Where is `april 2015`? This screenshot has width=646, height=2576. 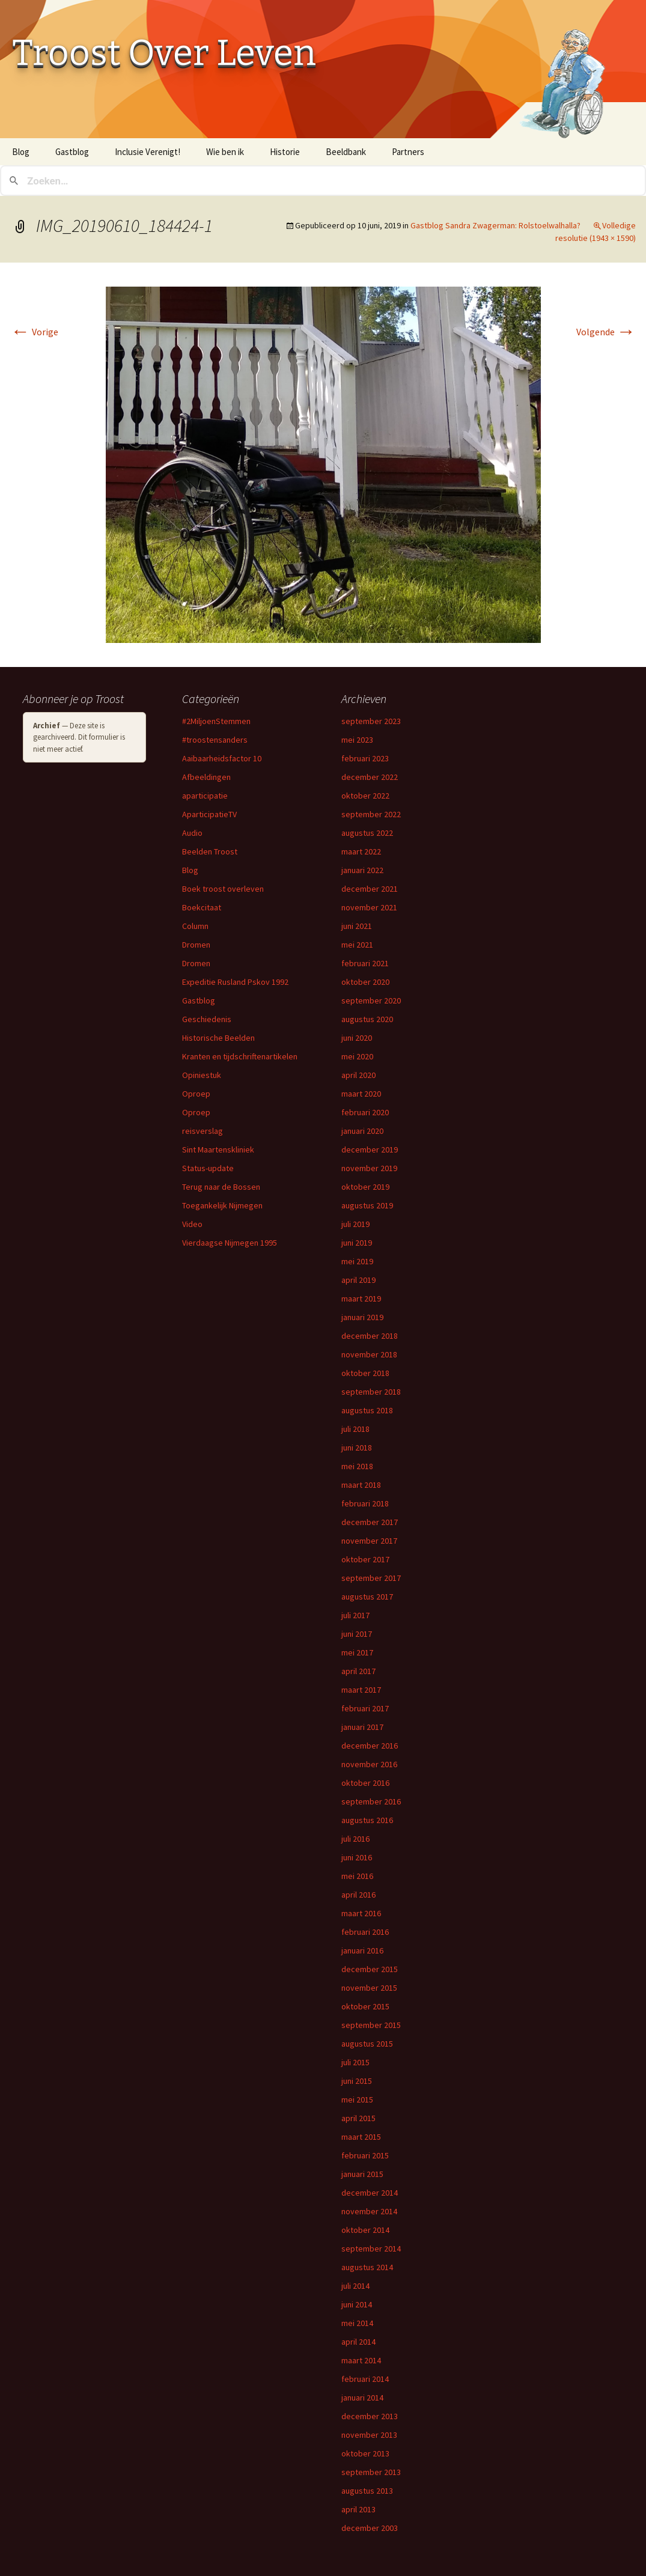
april 2015 is located at coordinates (358, 2118).